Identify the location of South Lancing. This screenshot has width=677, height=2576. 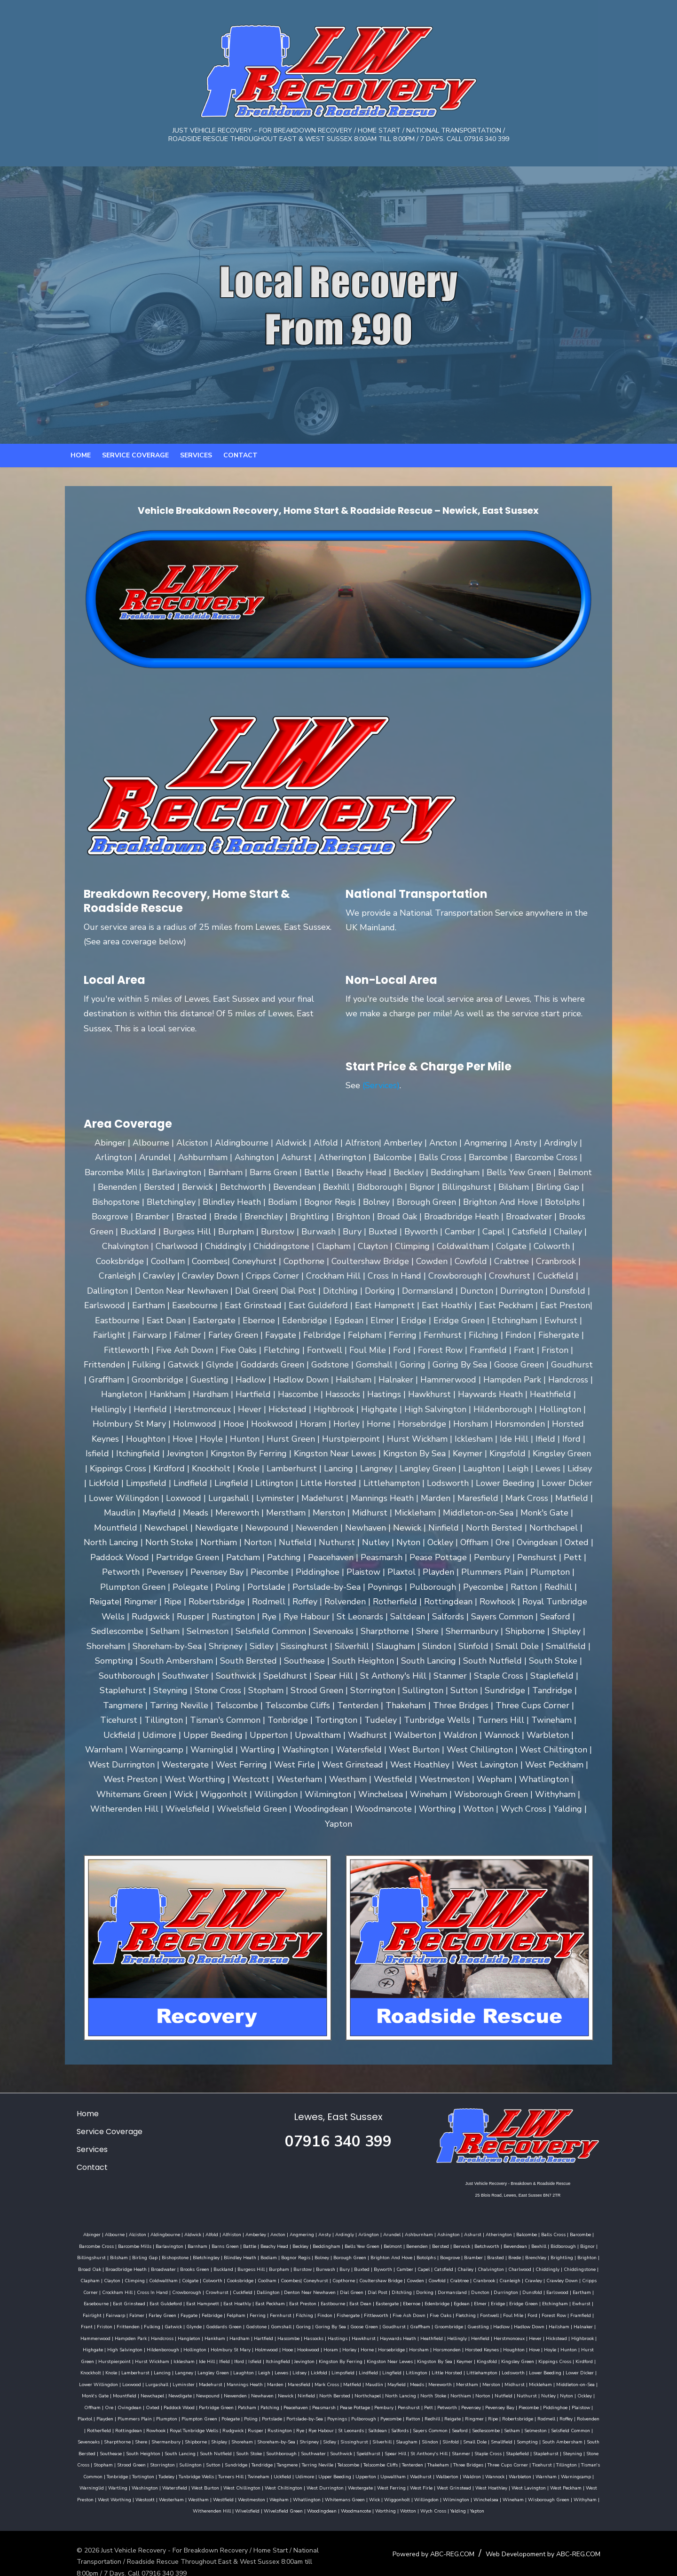
(333, 2436).